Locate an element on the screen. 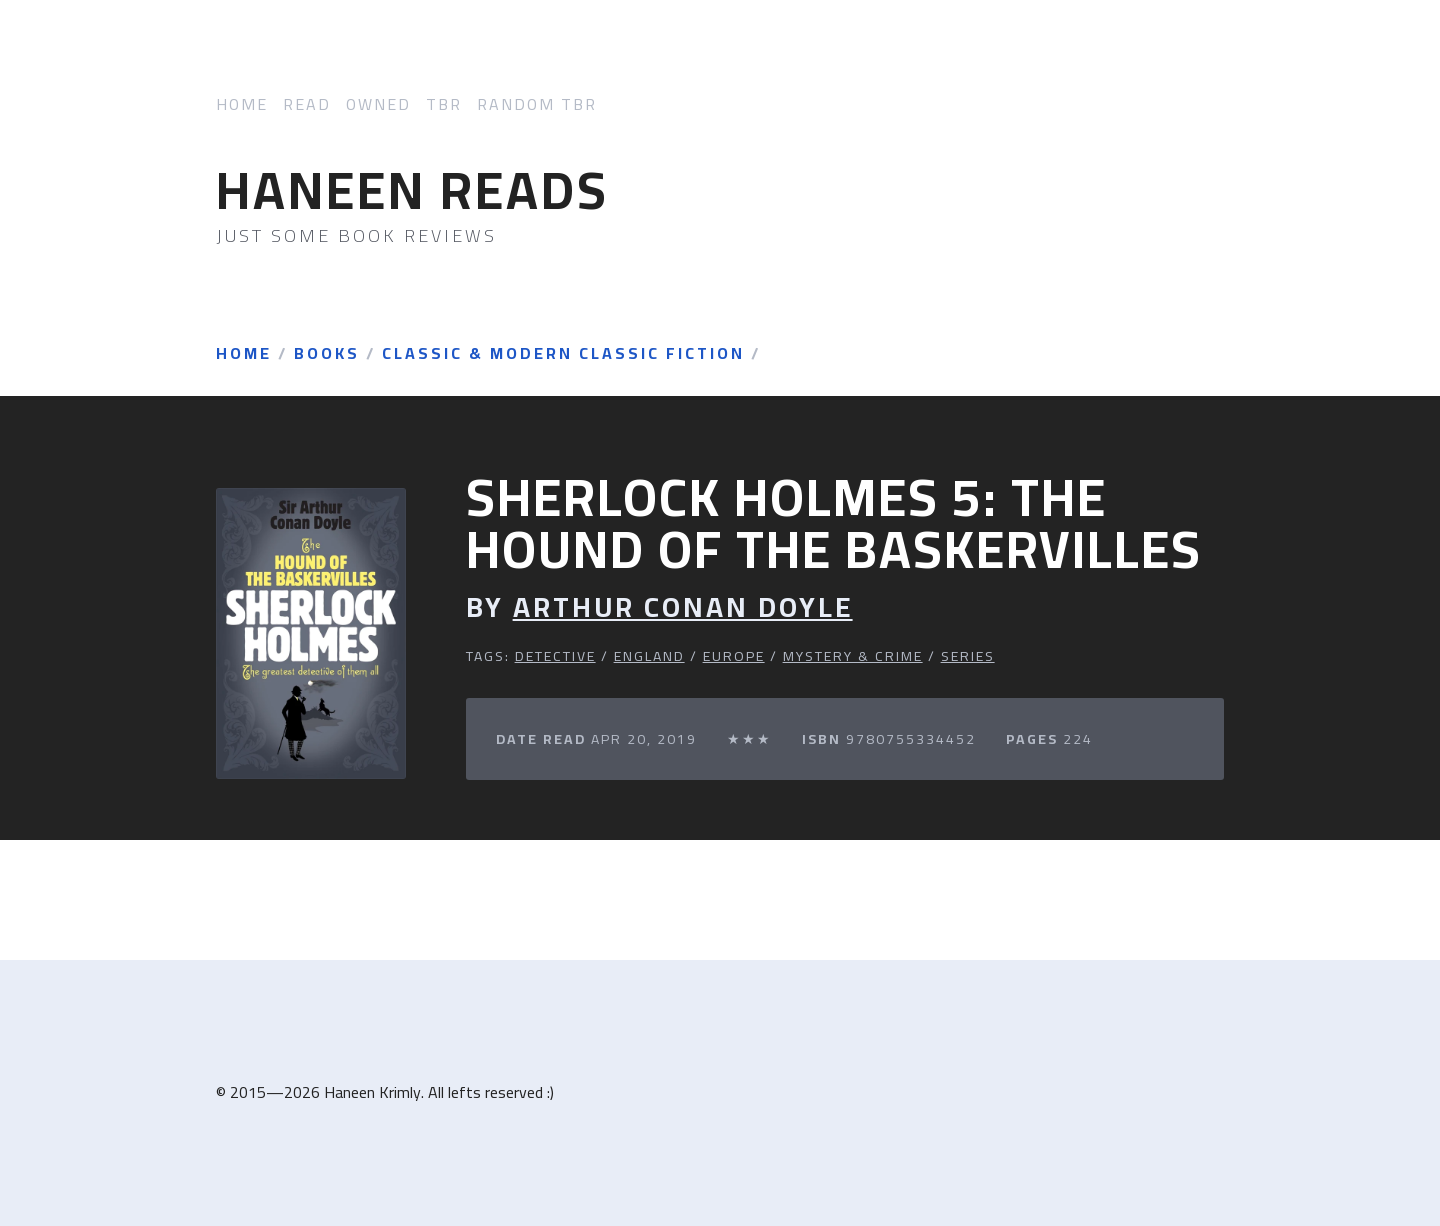 The height and width of the screenshot is (1226, 1440). Mystery & Crime is located at coordinates (853, 656).